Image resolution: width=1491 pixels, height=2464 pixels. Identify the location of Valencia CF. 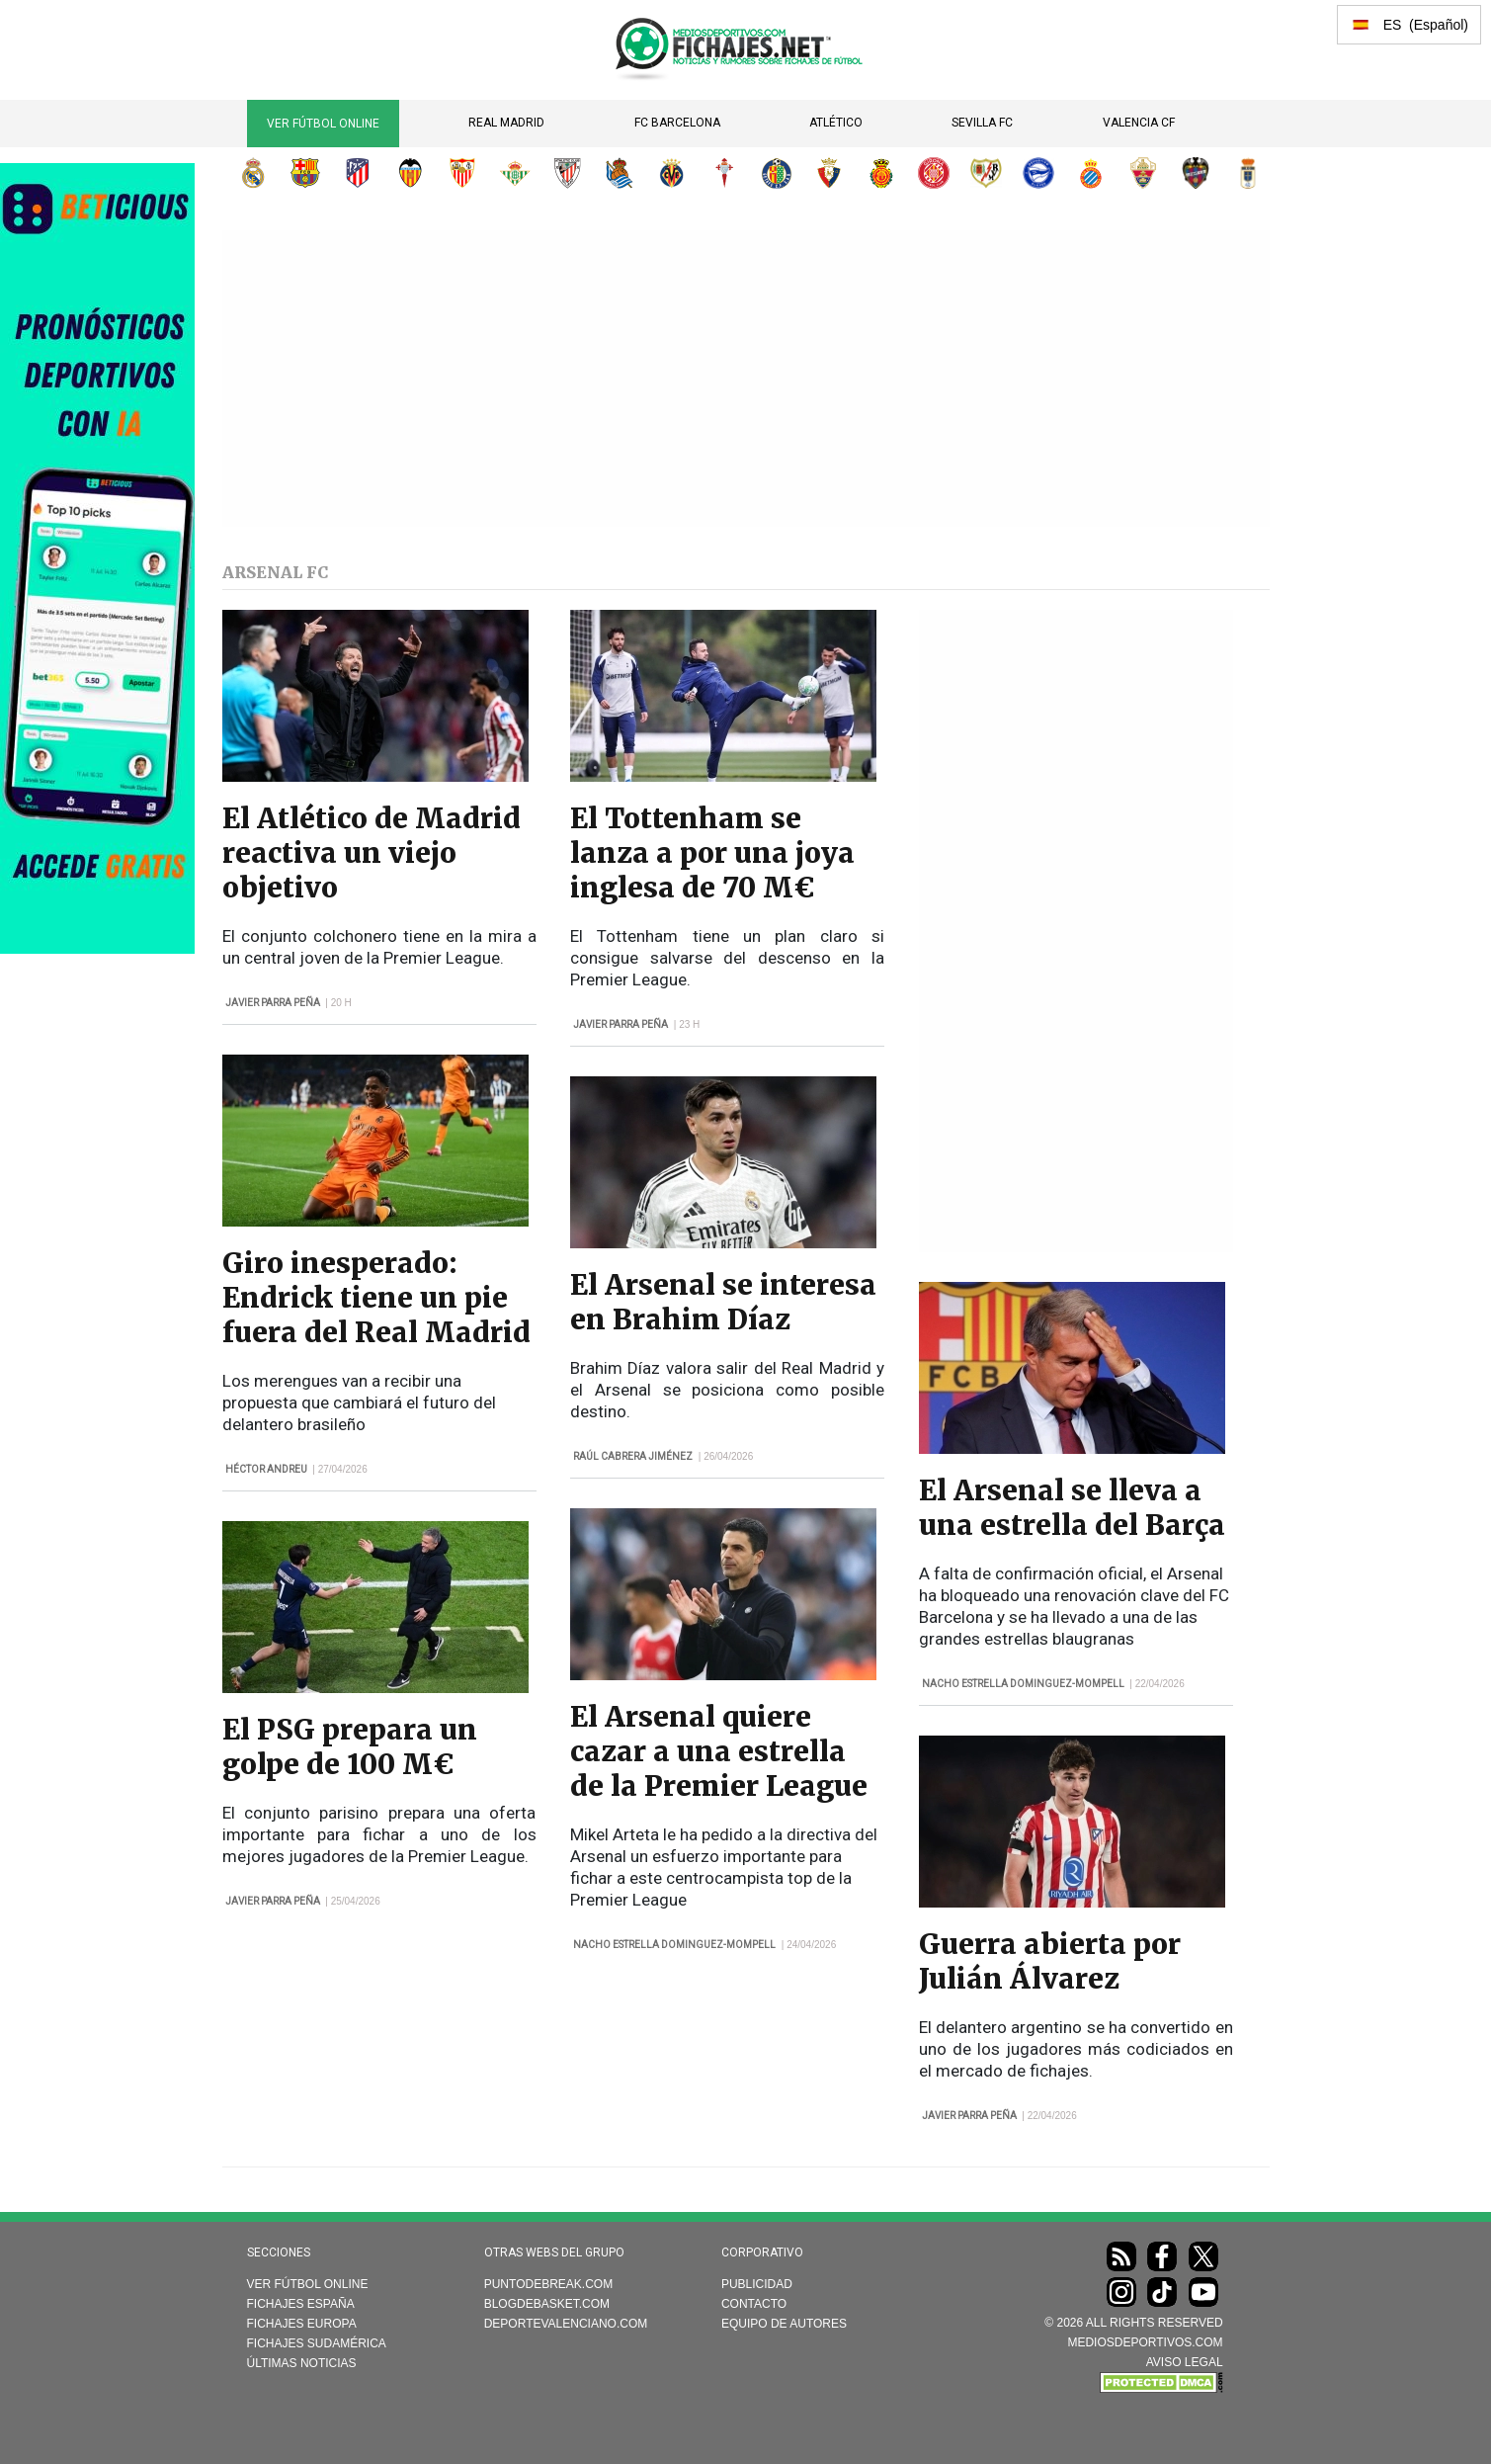
(1139, 122).